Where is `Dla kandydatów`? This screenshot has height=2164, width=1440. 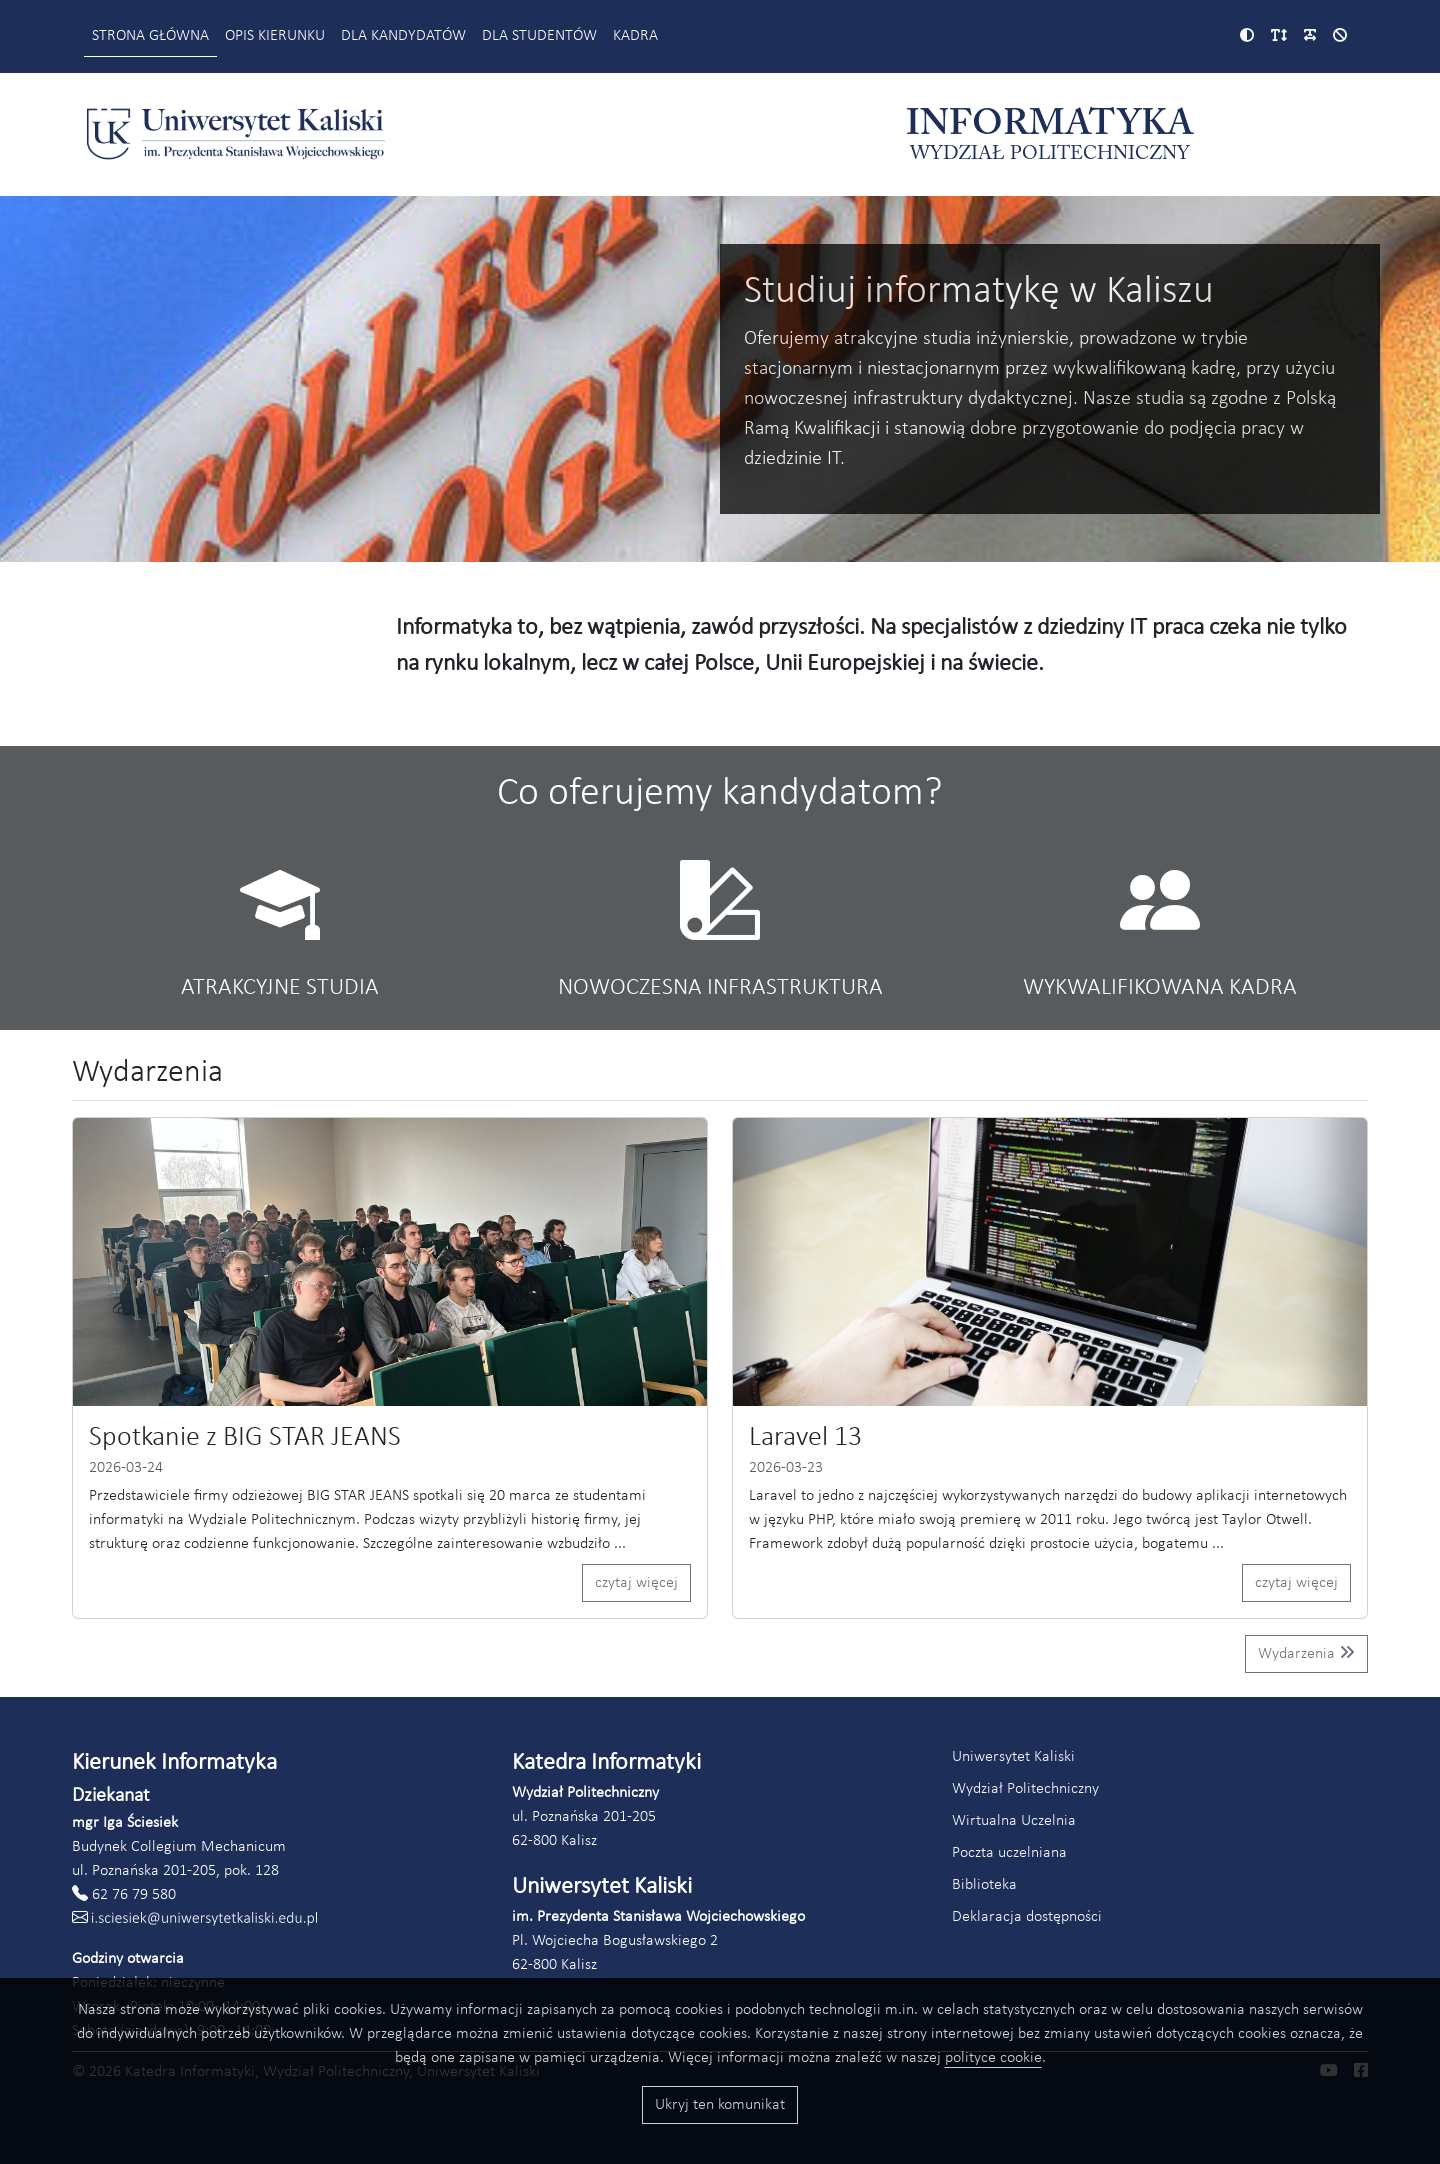 Dla kandydatów is located at coordinates (403, 36).